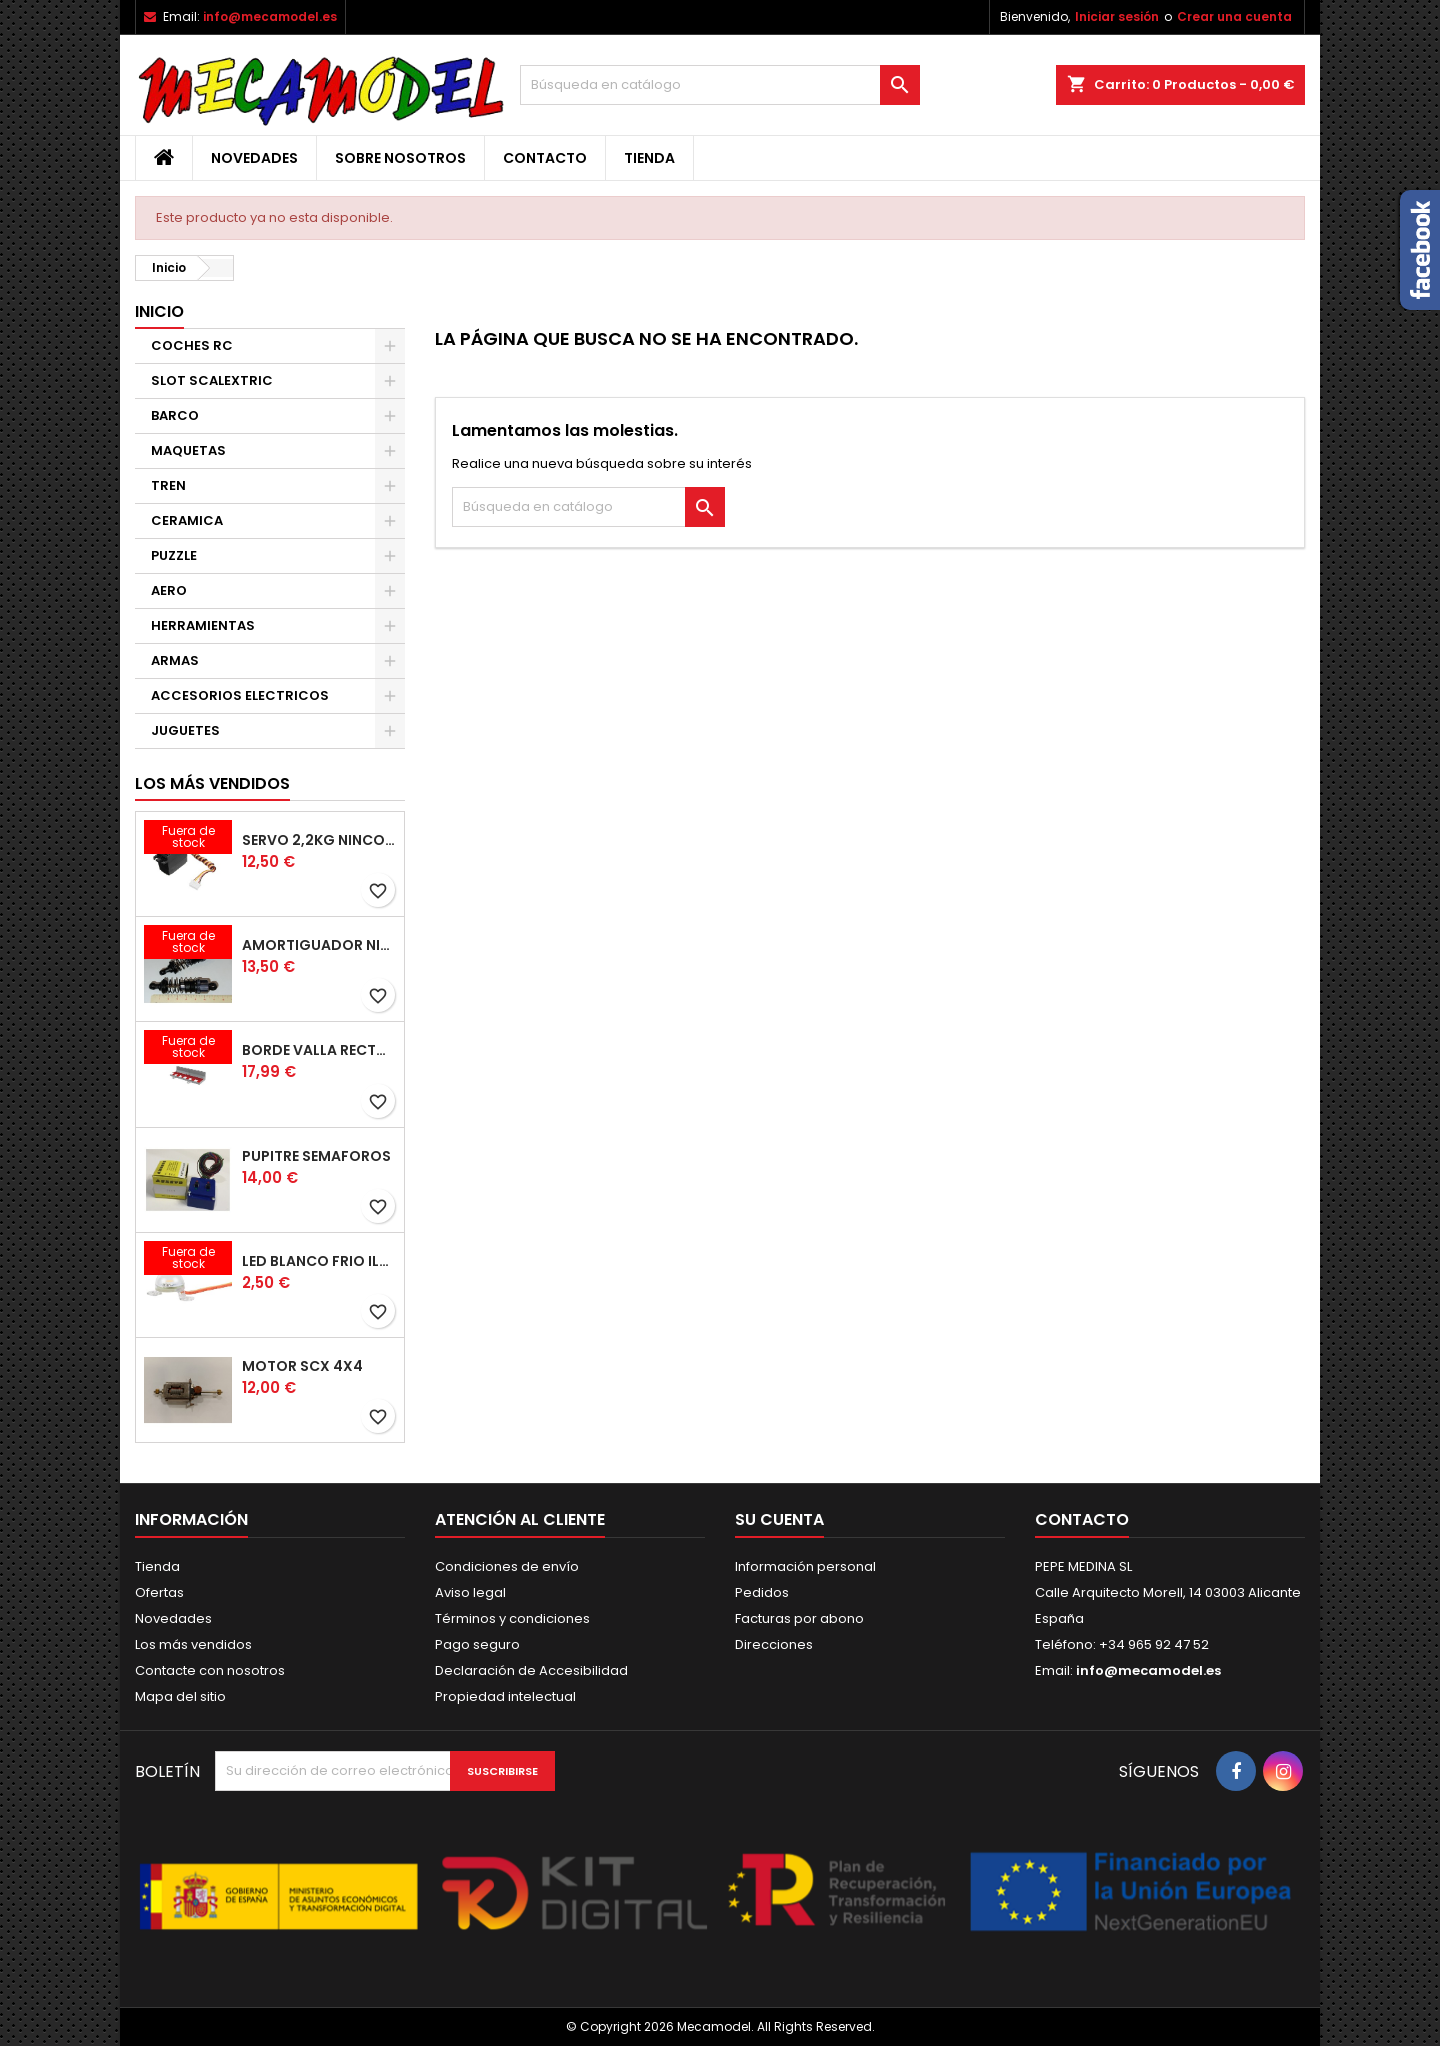 Image resolution: width=1440 pixels, height=2046 pixels. I want to click on COCHES RC, so click(192, 345).